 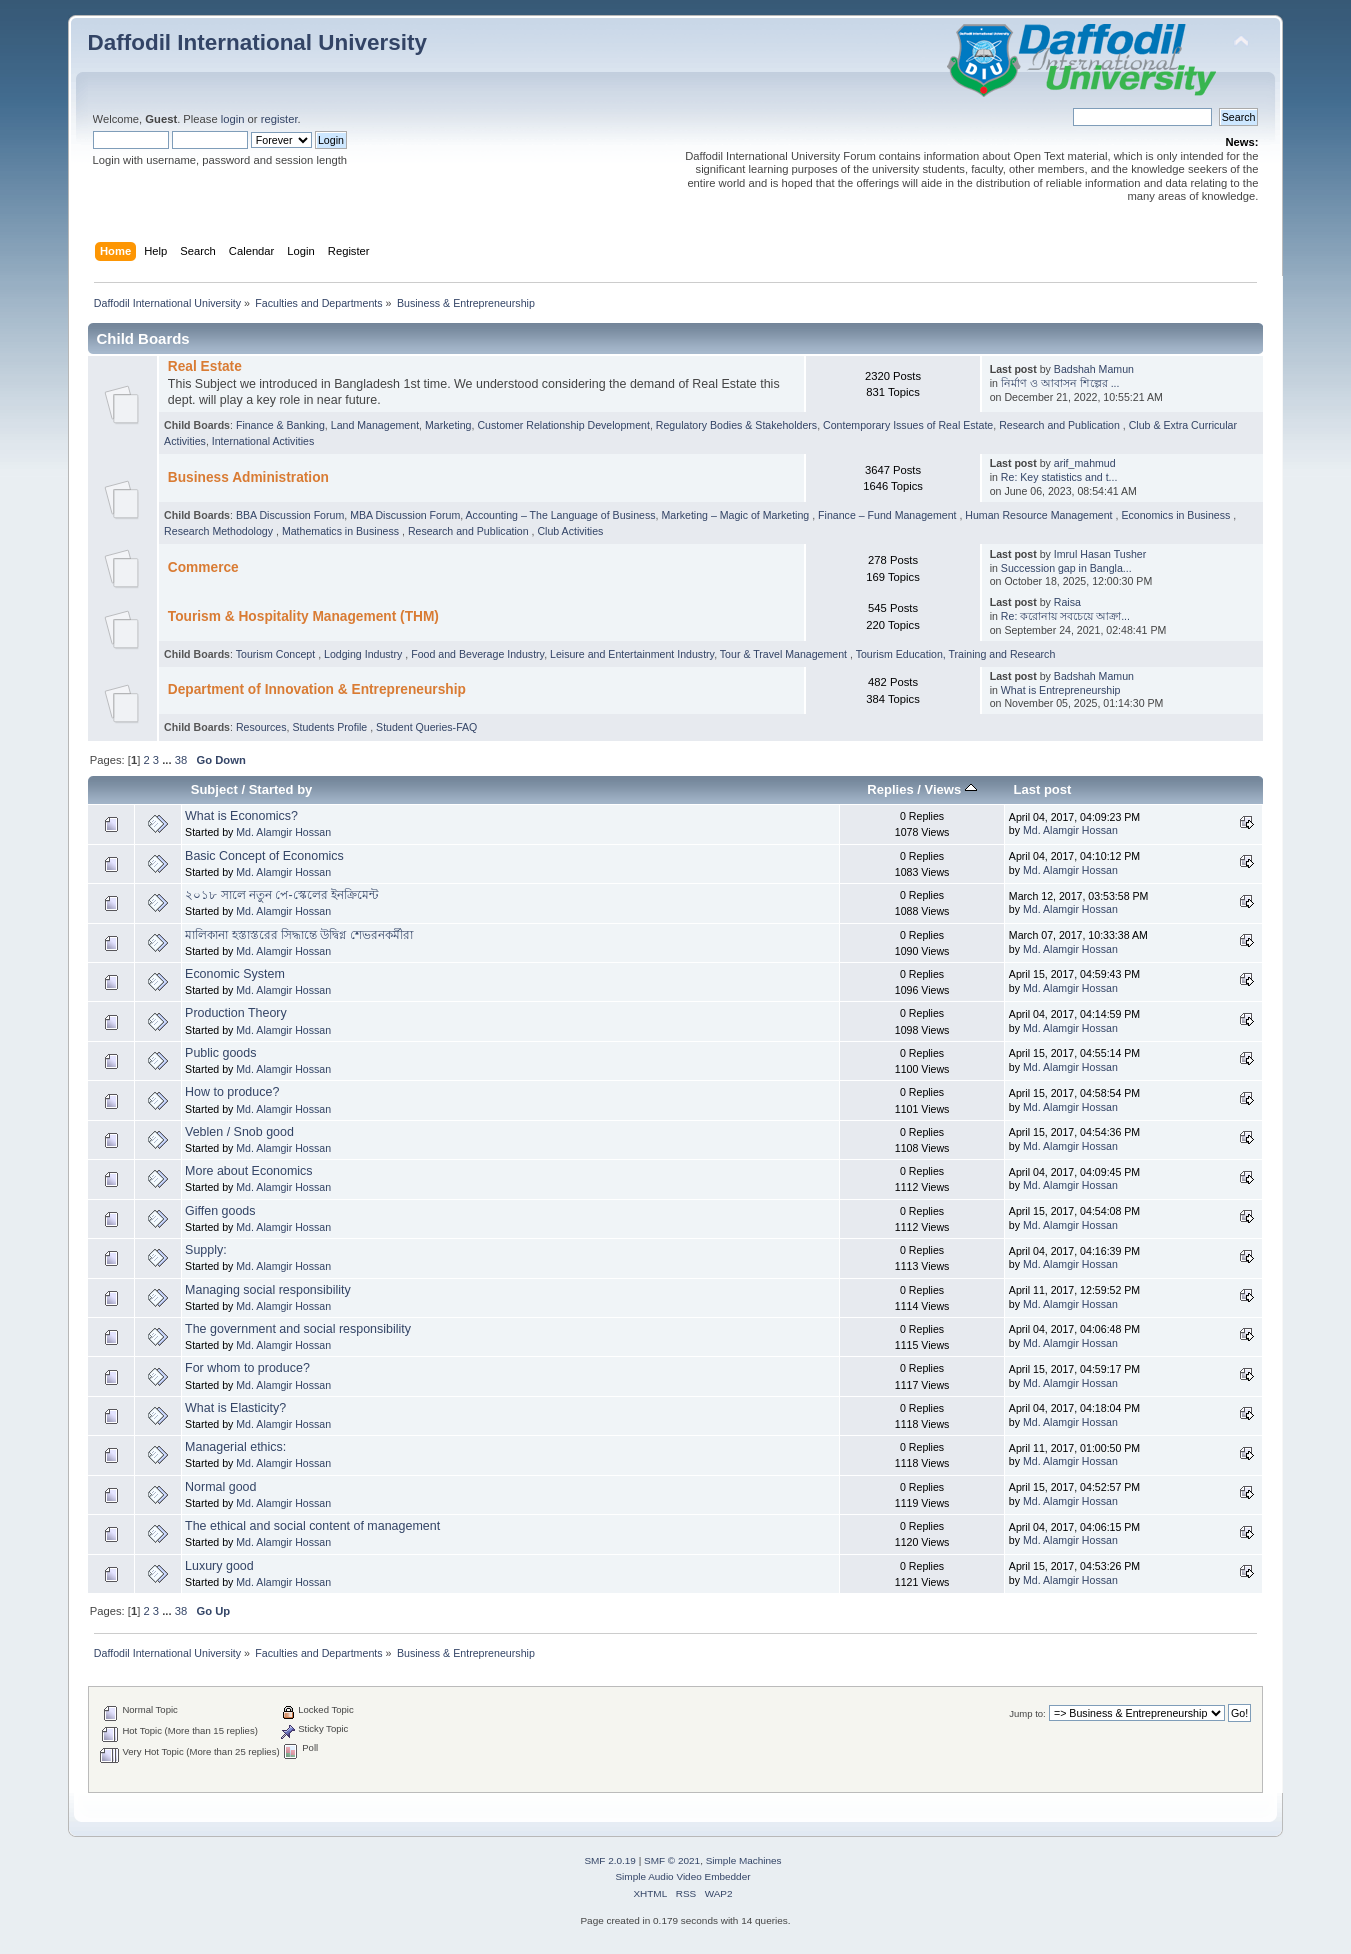 What do you see at coordinates (1067, 602) in the screenshot?
I see `Raisa` at bounding box center [1067, 602].